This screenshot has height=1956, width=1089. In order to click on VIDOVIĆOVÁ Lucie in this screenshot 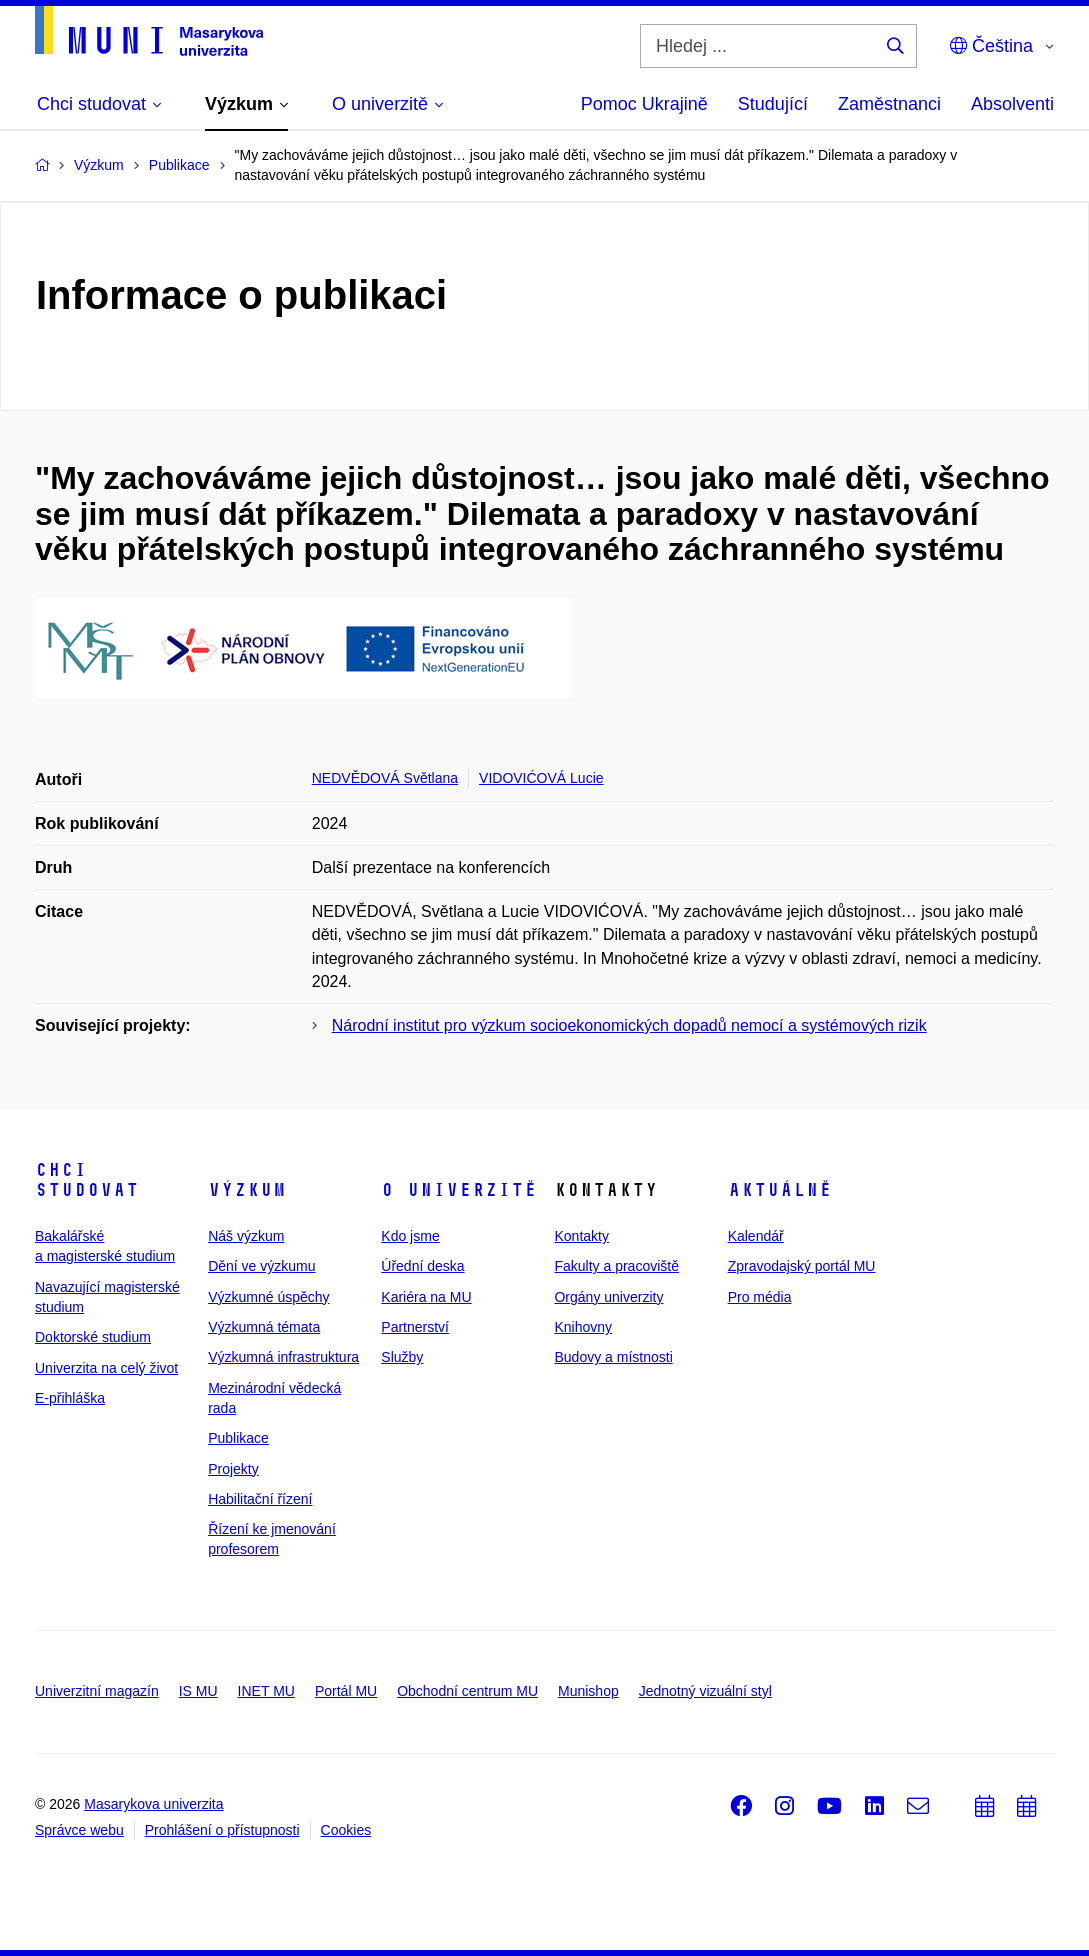, I will do `click(541, 778)`.